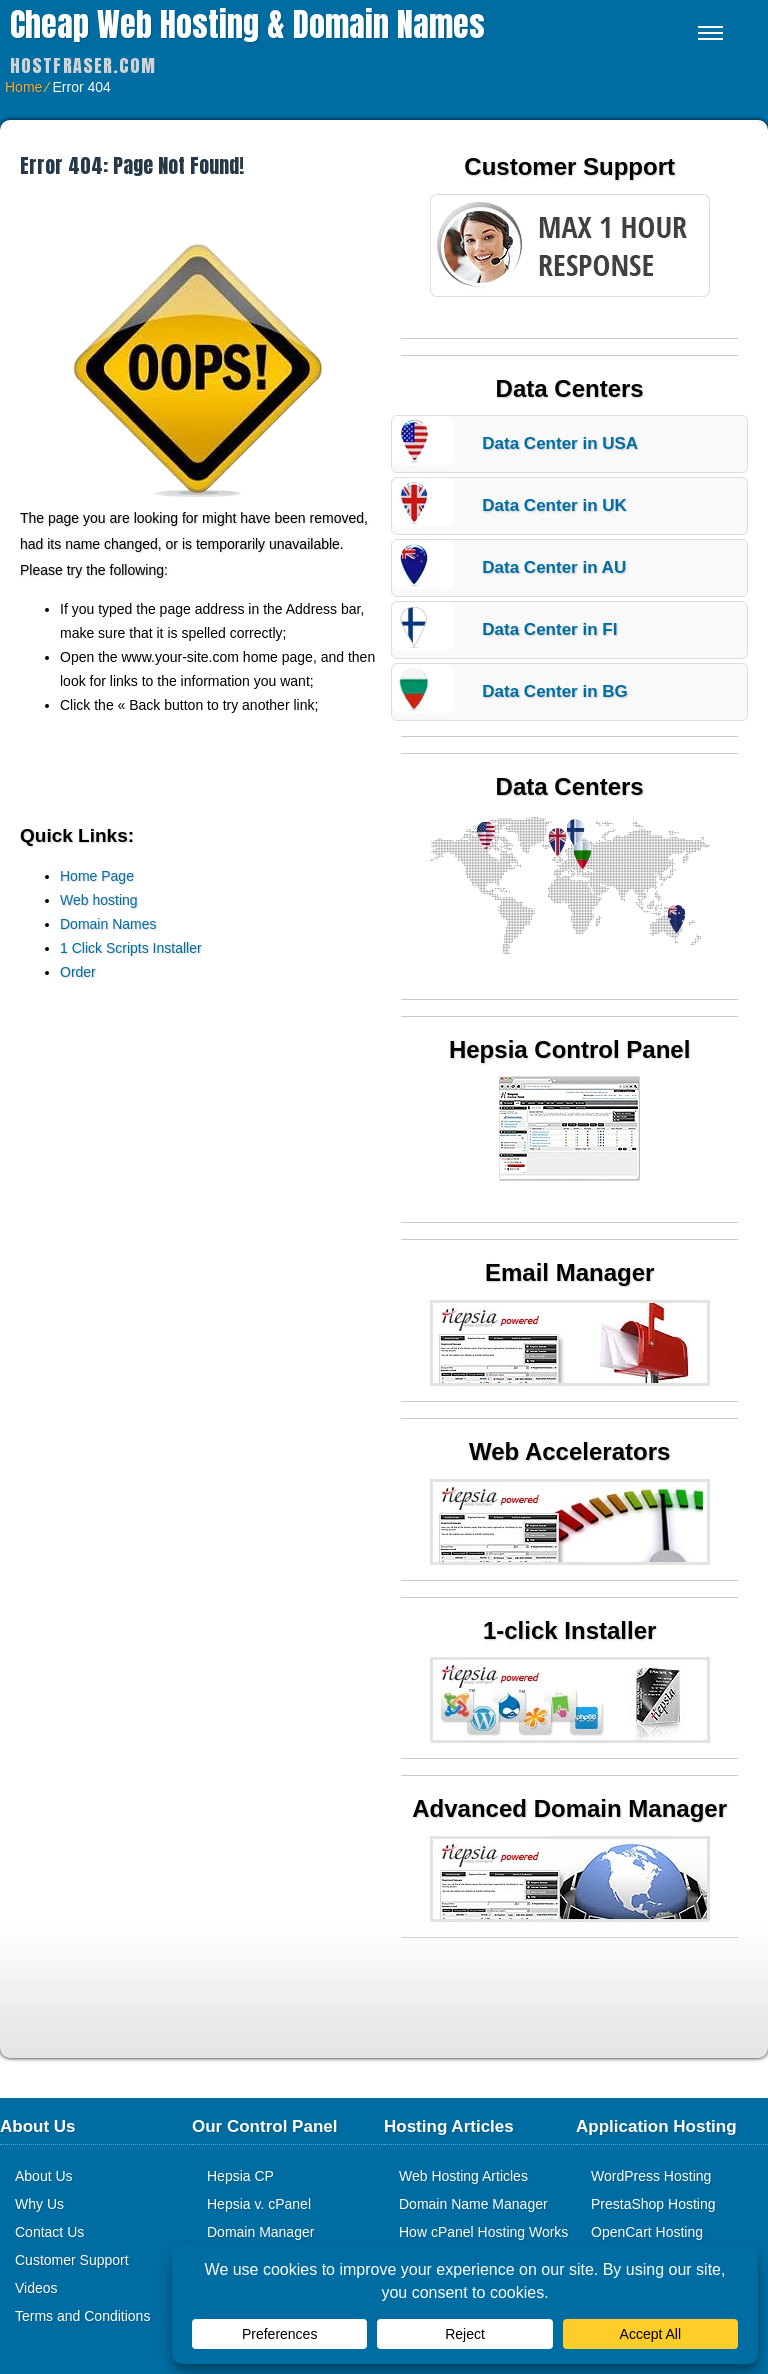  Describe the element at coordinates (99, 900) in the screenshot. I see `Web hosting` at that location.